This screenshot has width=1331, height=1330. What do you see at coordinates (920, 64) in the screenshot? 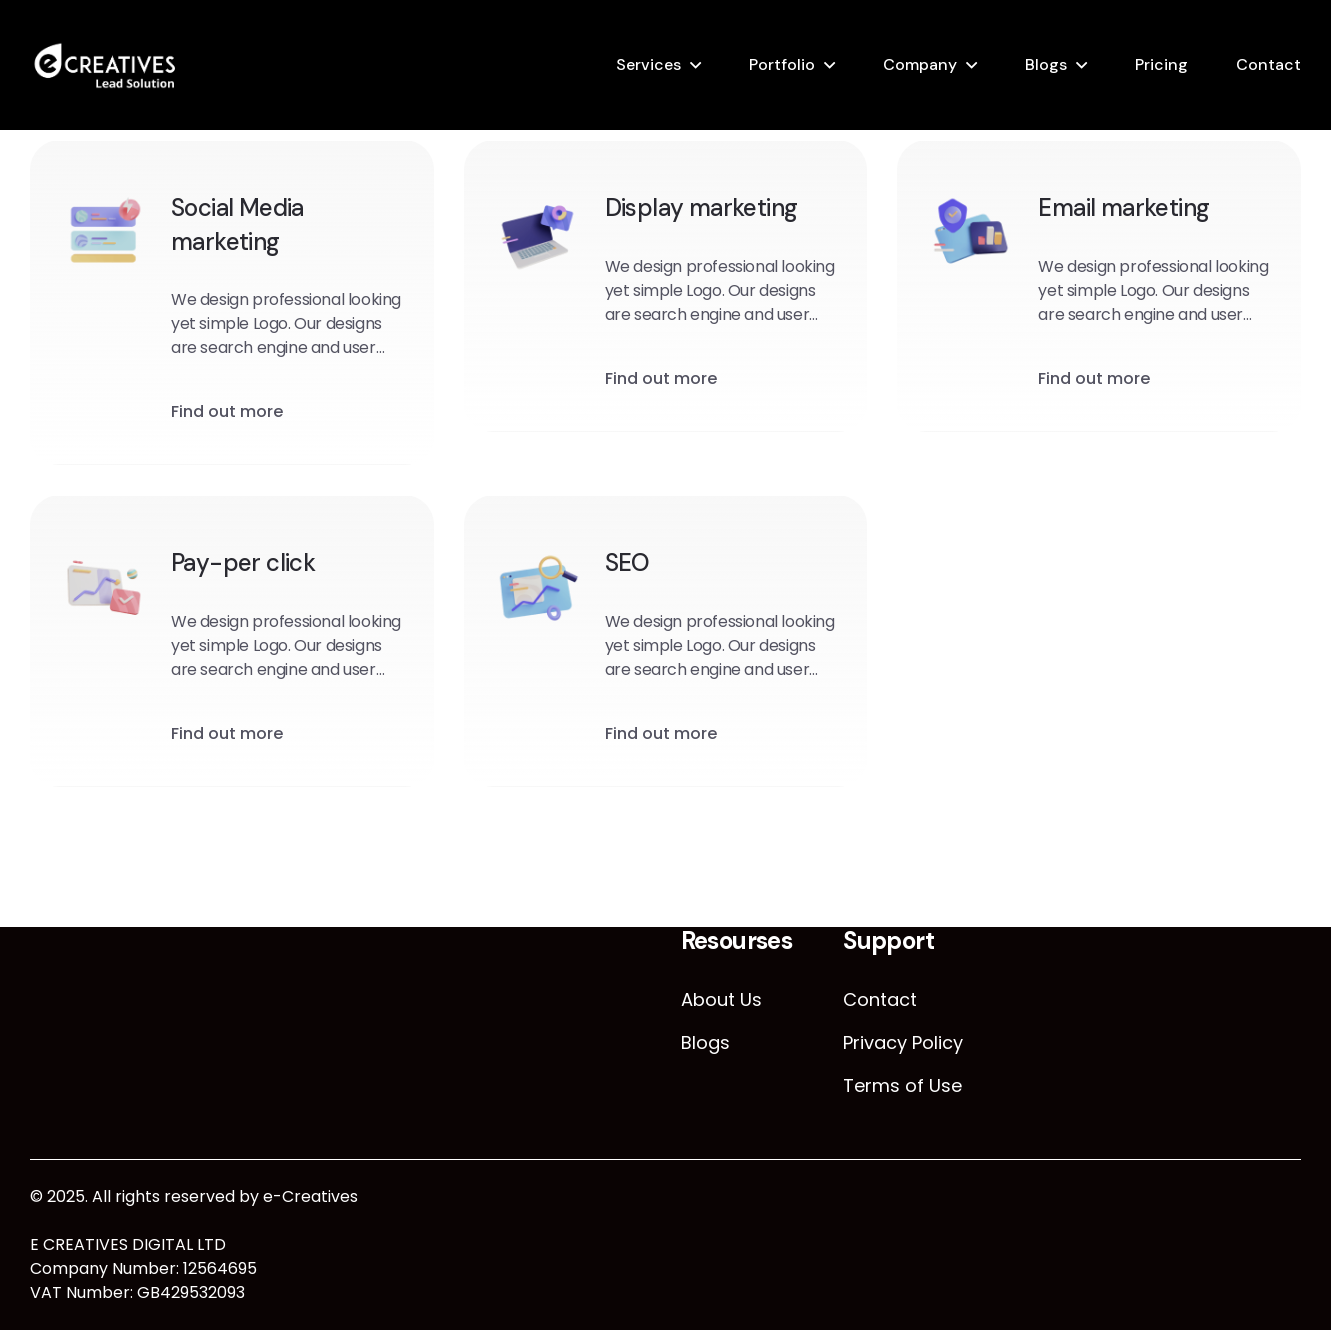
I see `Company` at bounding box center [920, 64].